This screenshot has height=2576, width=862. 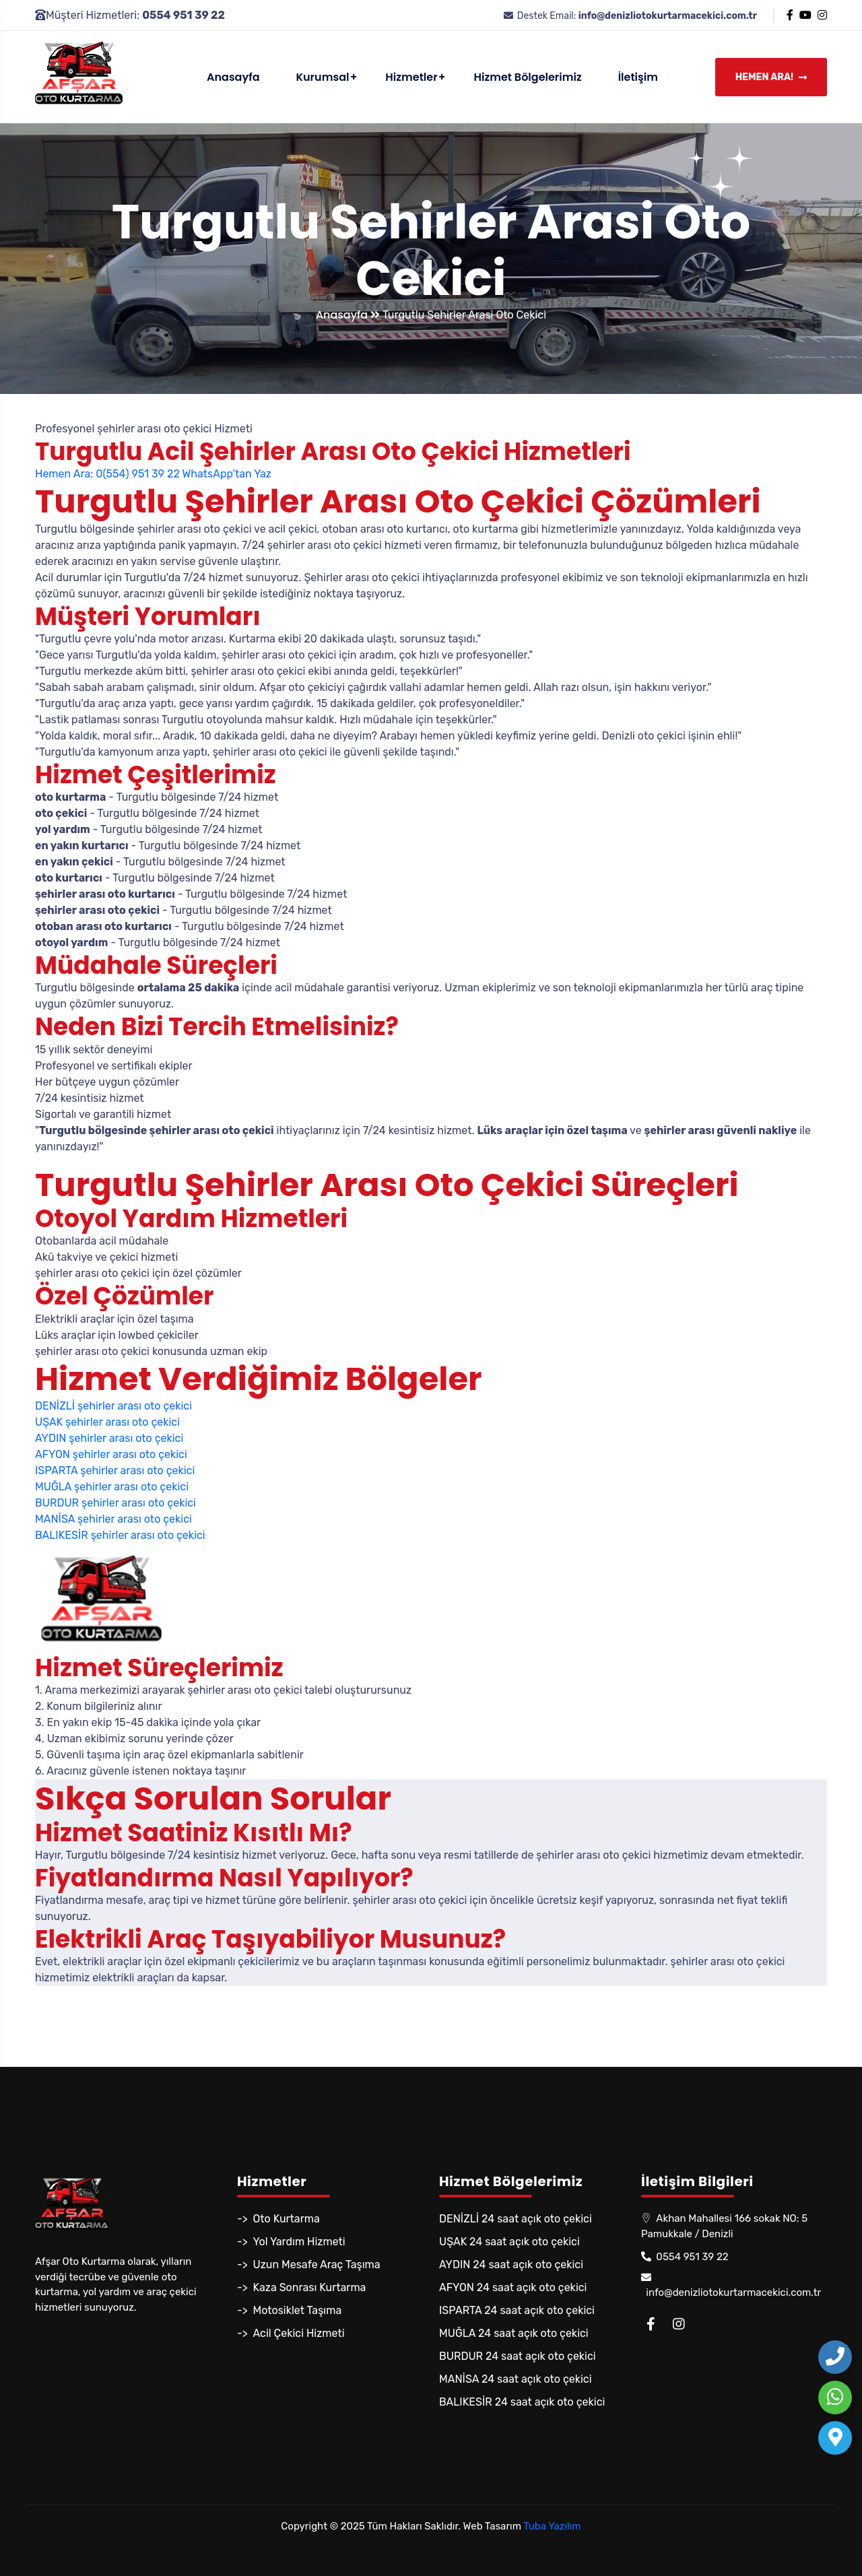 I want to click on UŞAK 24 saat açık oto çekici, so click(x=509, y=2241).